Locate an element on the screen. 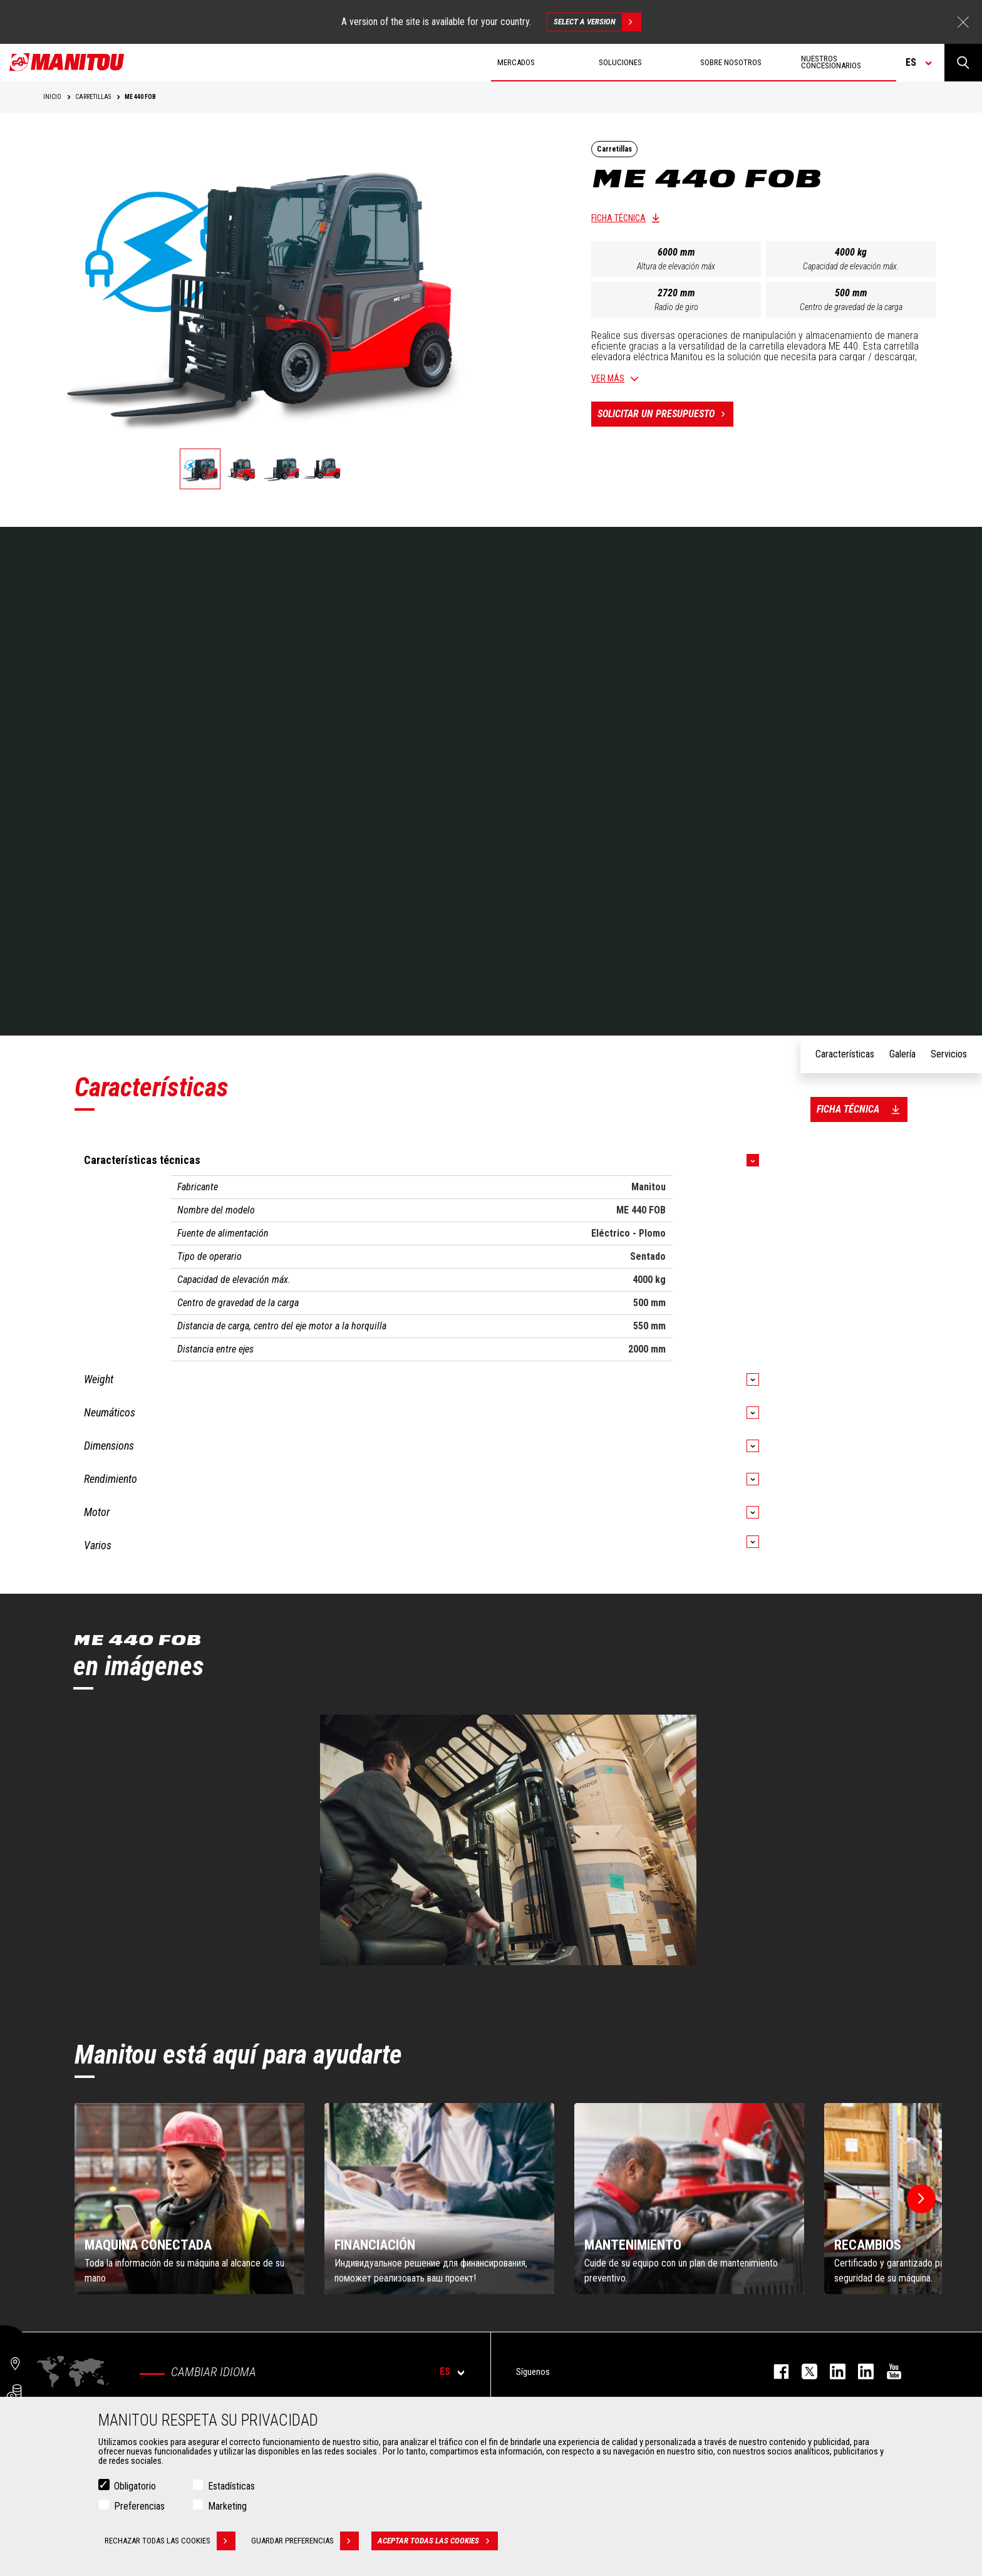  Preferencias is located at coordinates (139, 2506).